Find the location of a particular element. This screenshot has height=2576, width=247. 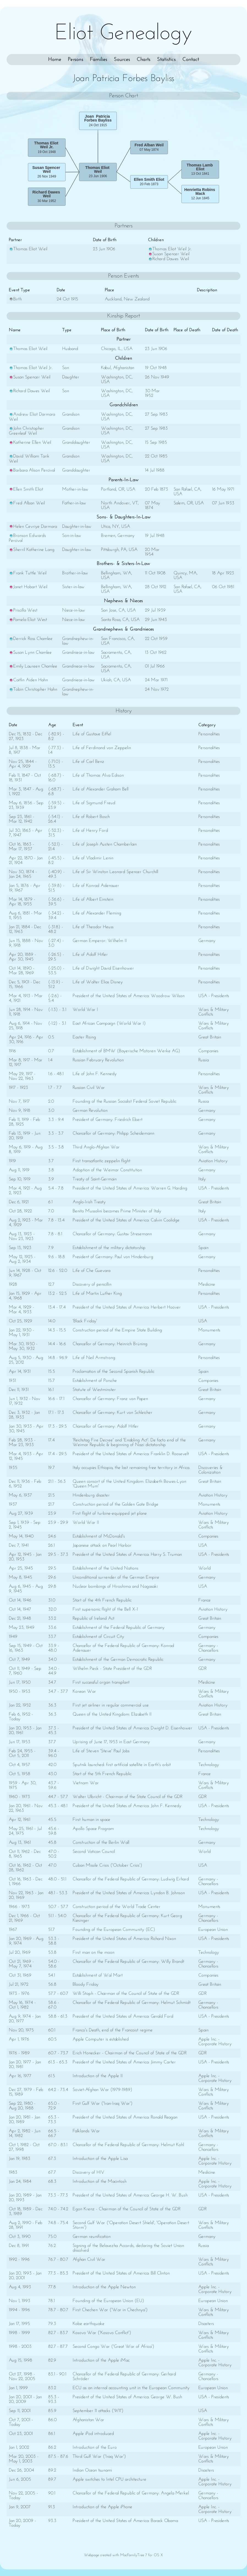

Hindenburg disaster is located at coordinates (91, 1495).